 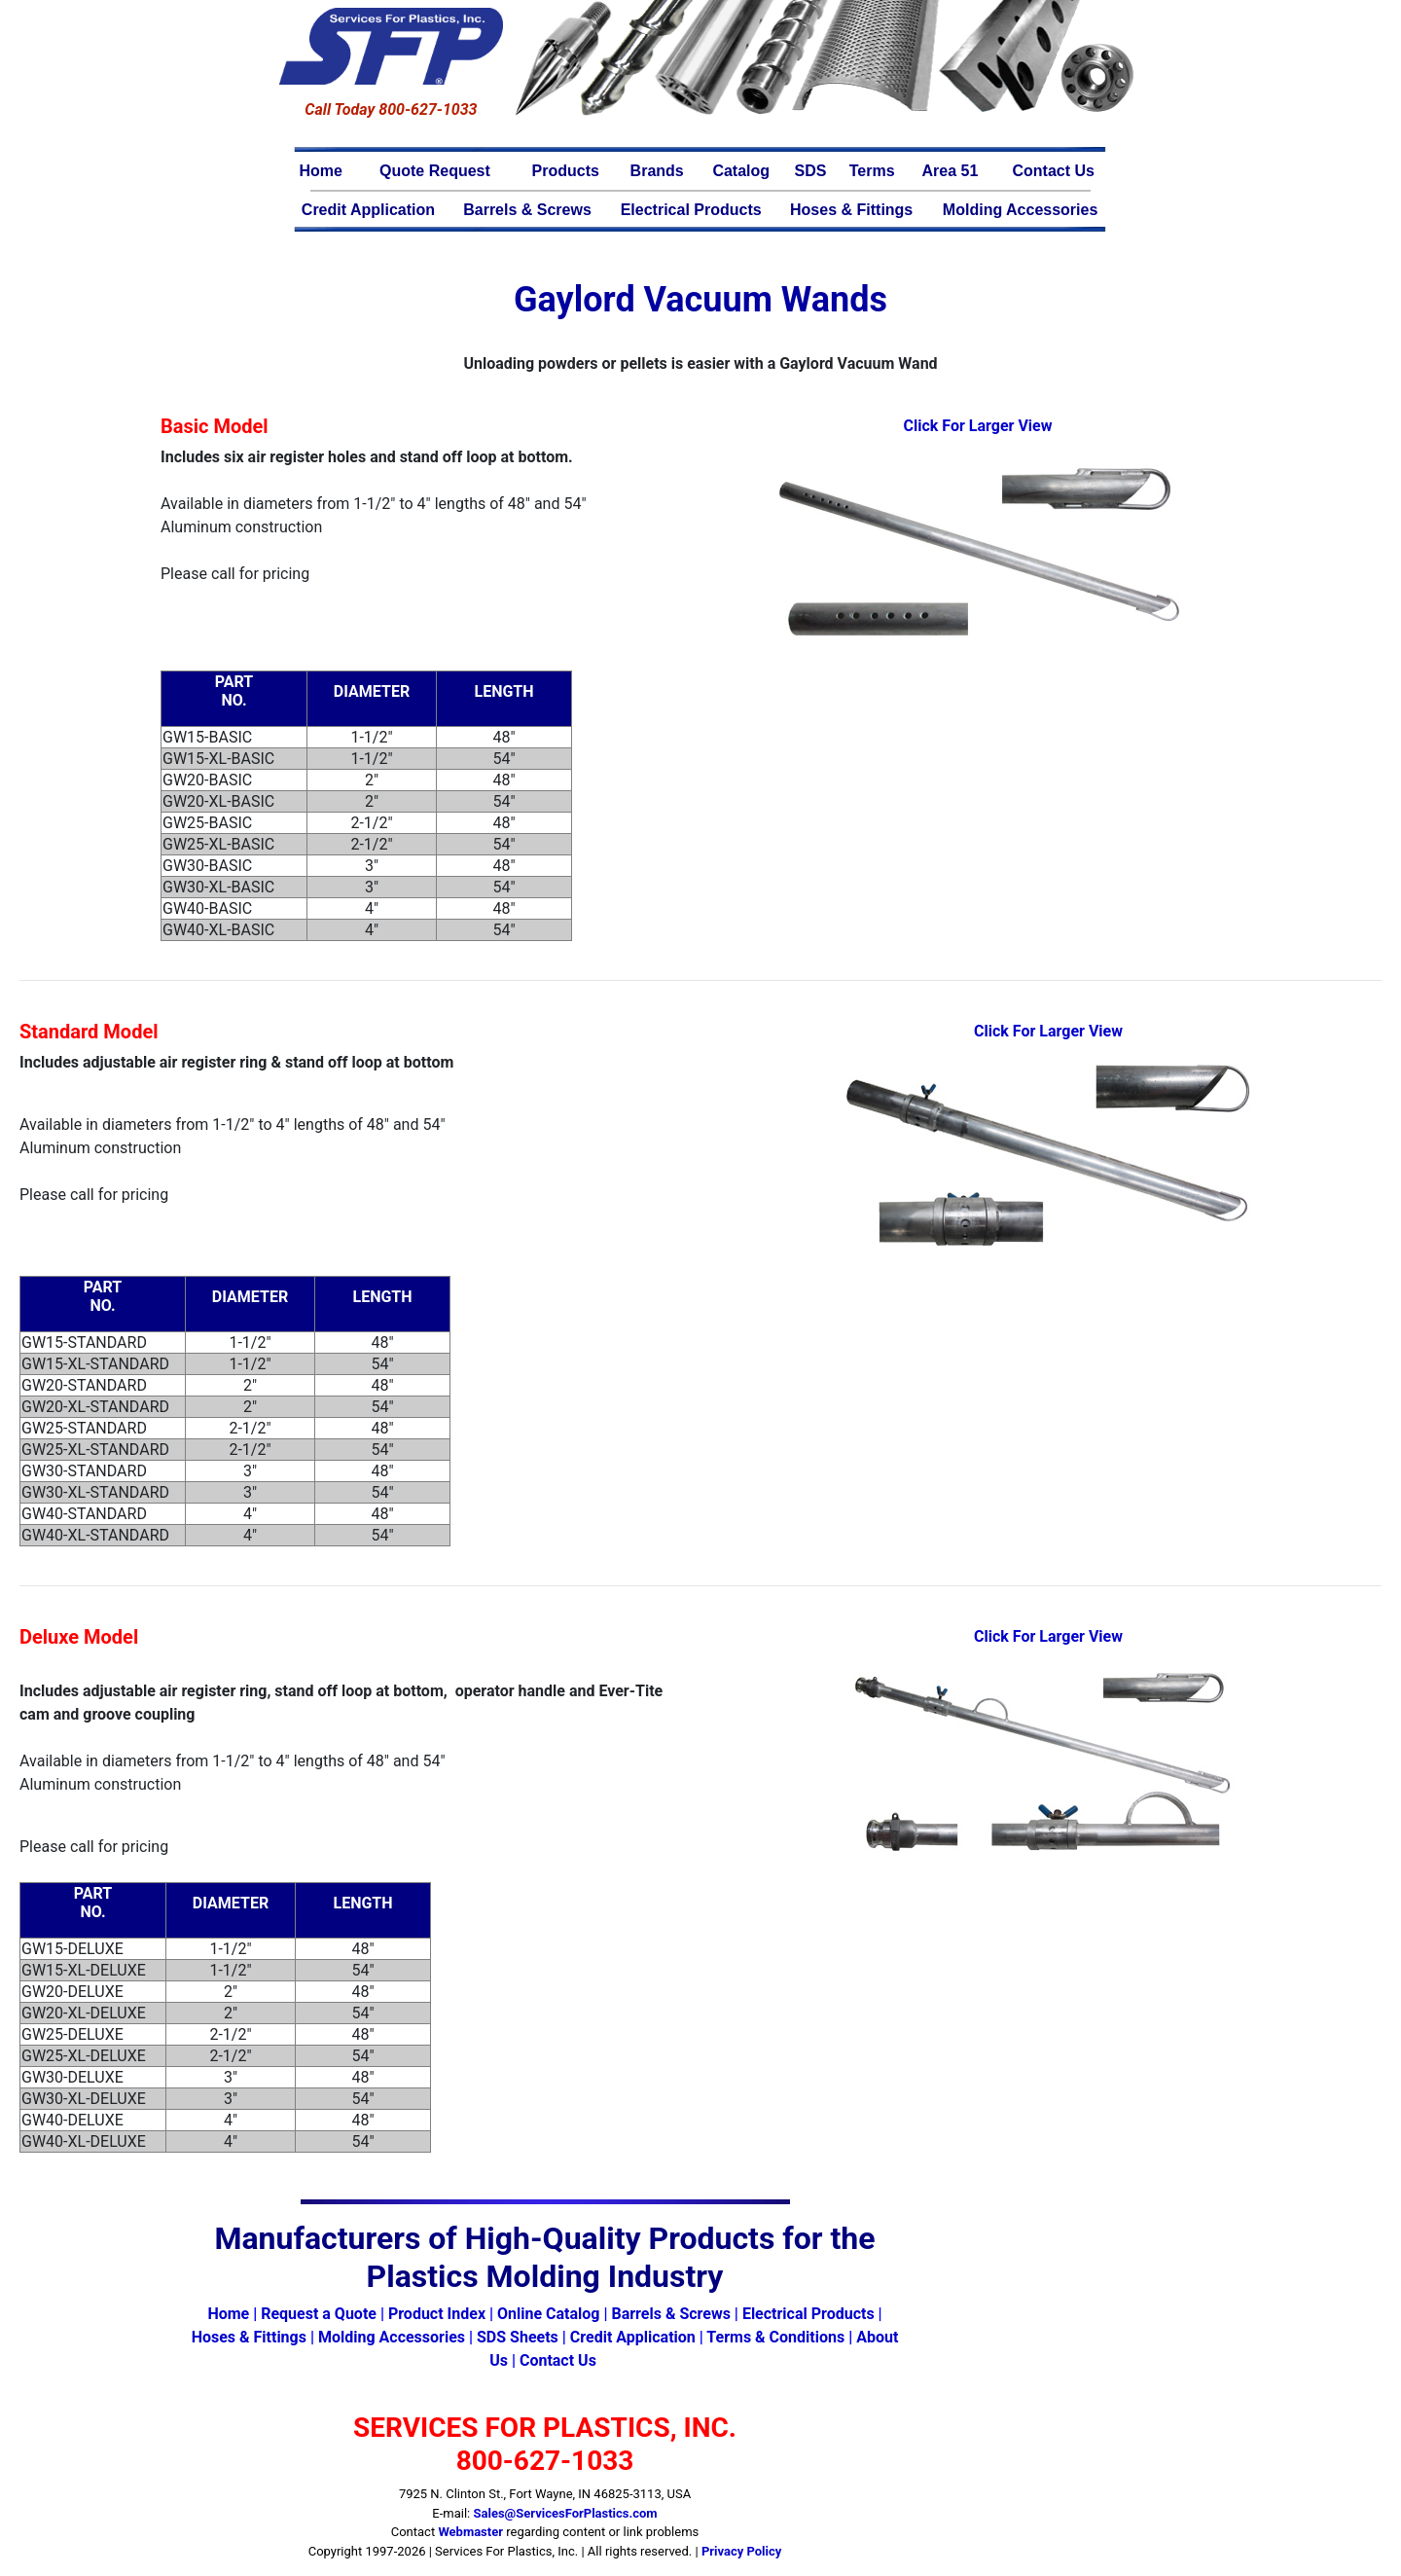 I want to click on Home, so click(x=321, y=171).